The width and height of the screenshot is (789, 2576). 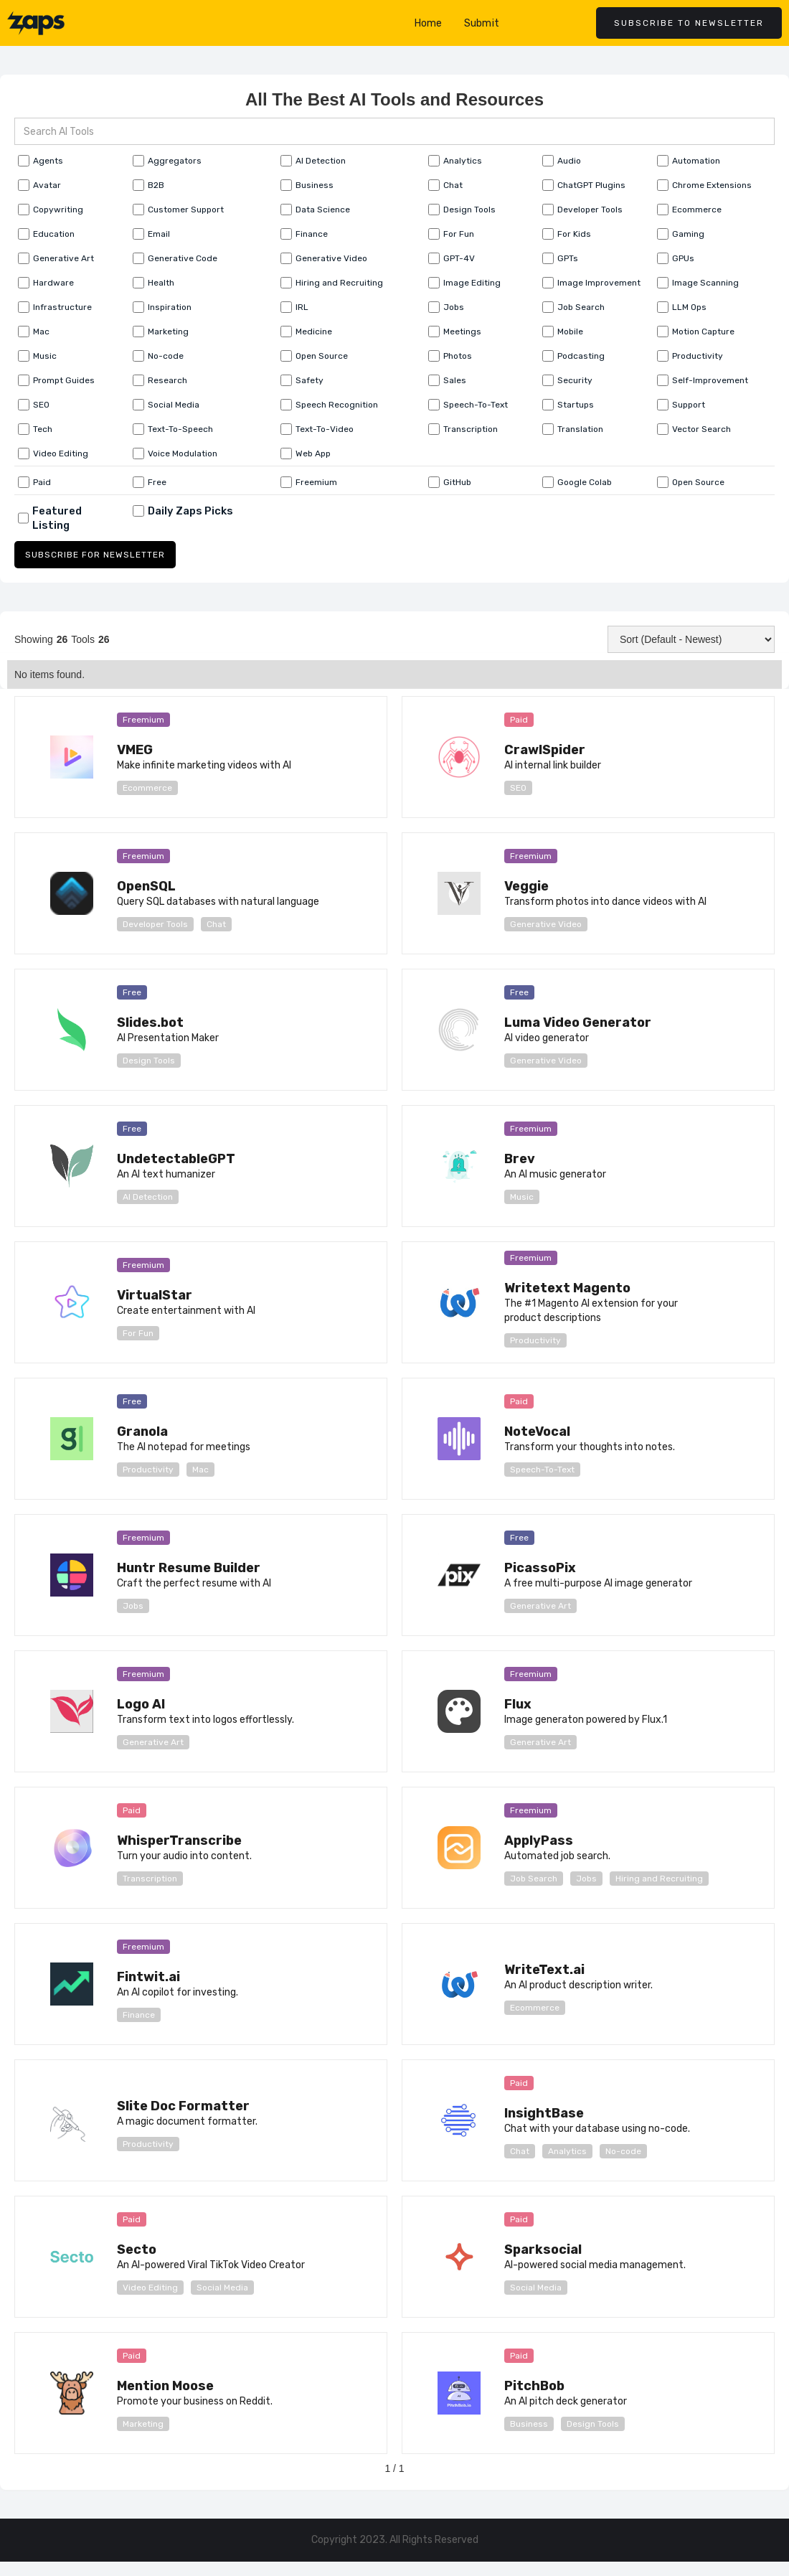 I want to click on Video Editing, so click(x=150, y=2288).